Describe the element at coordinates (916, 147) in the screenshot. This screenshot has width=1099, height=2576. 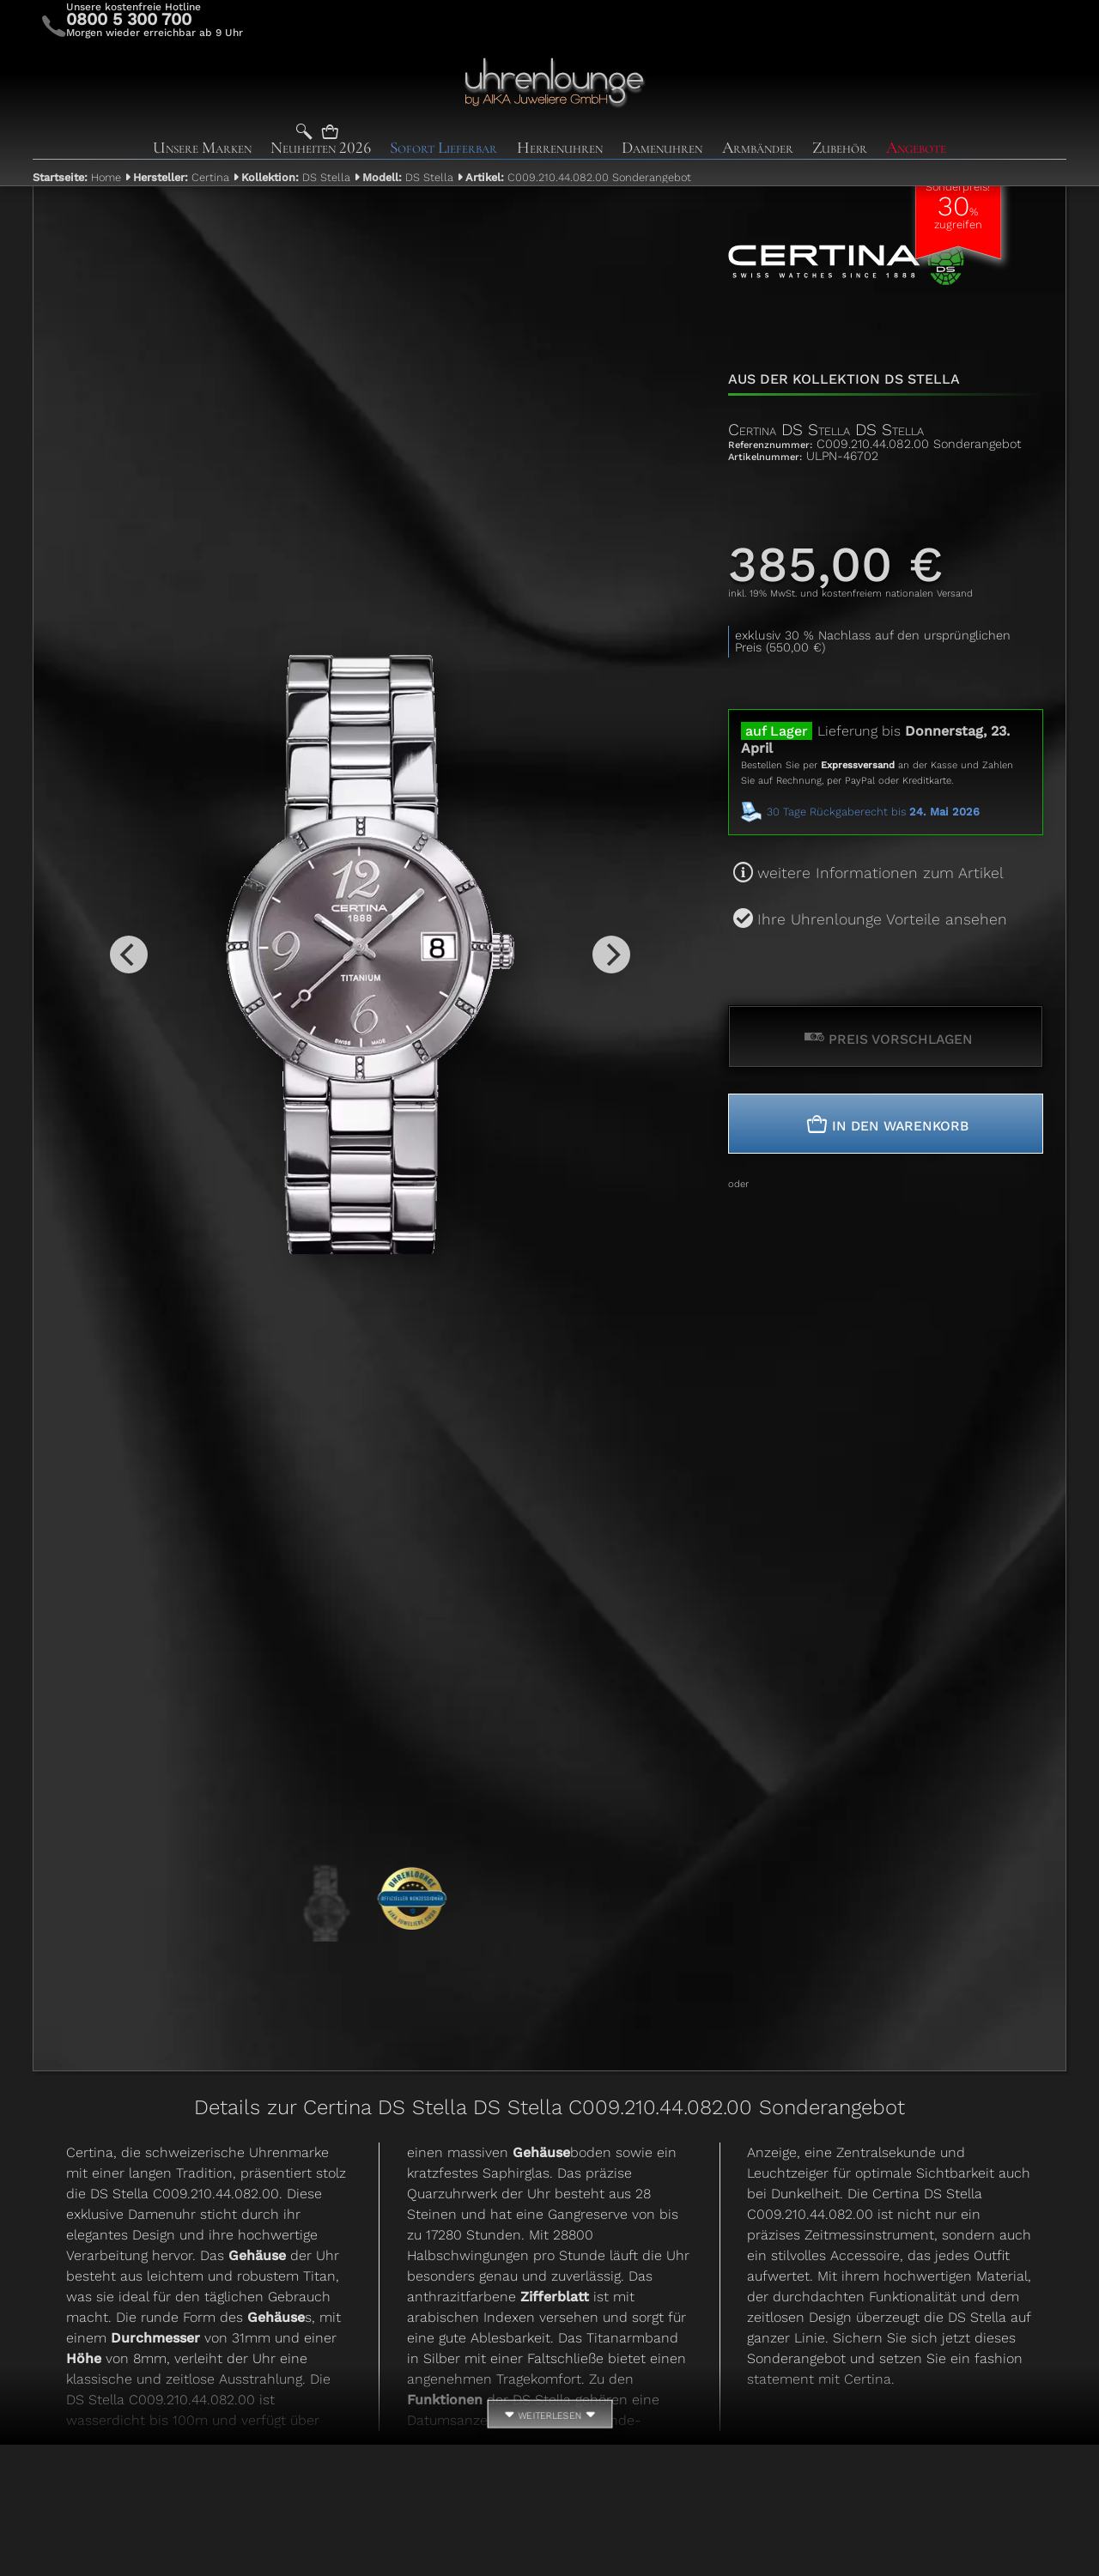
I see `Angebote` at that location.